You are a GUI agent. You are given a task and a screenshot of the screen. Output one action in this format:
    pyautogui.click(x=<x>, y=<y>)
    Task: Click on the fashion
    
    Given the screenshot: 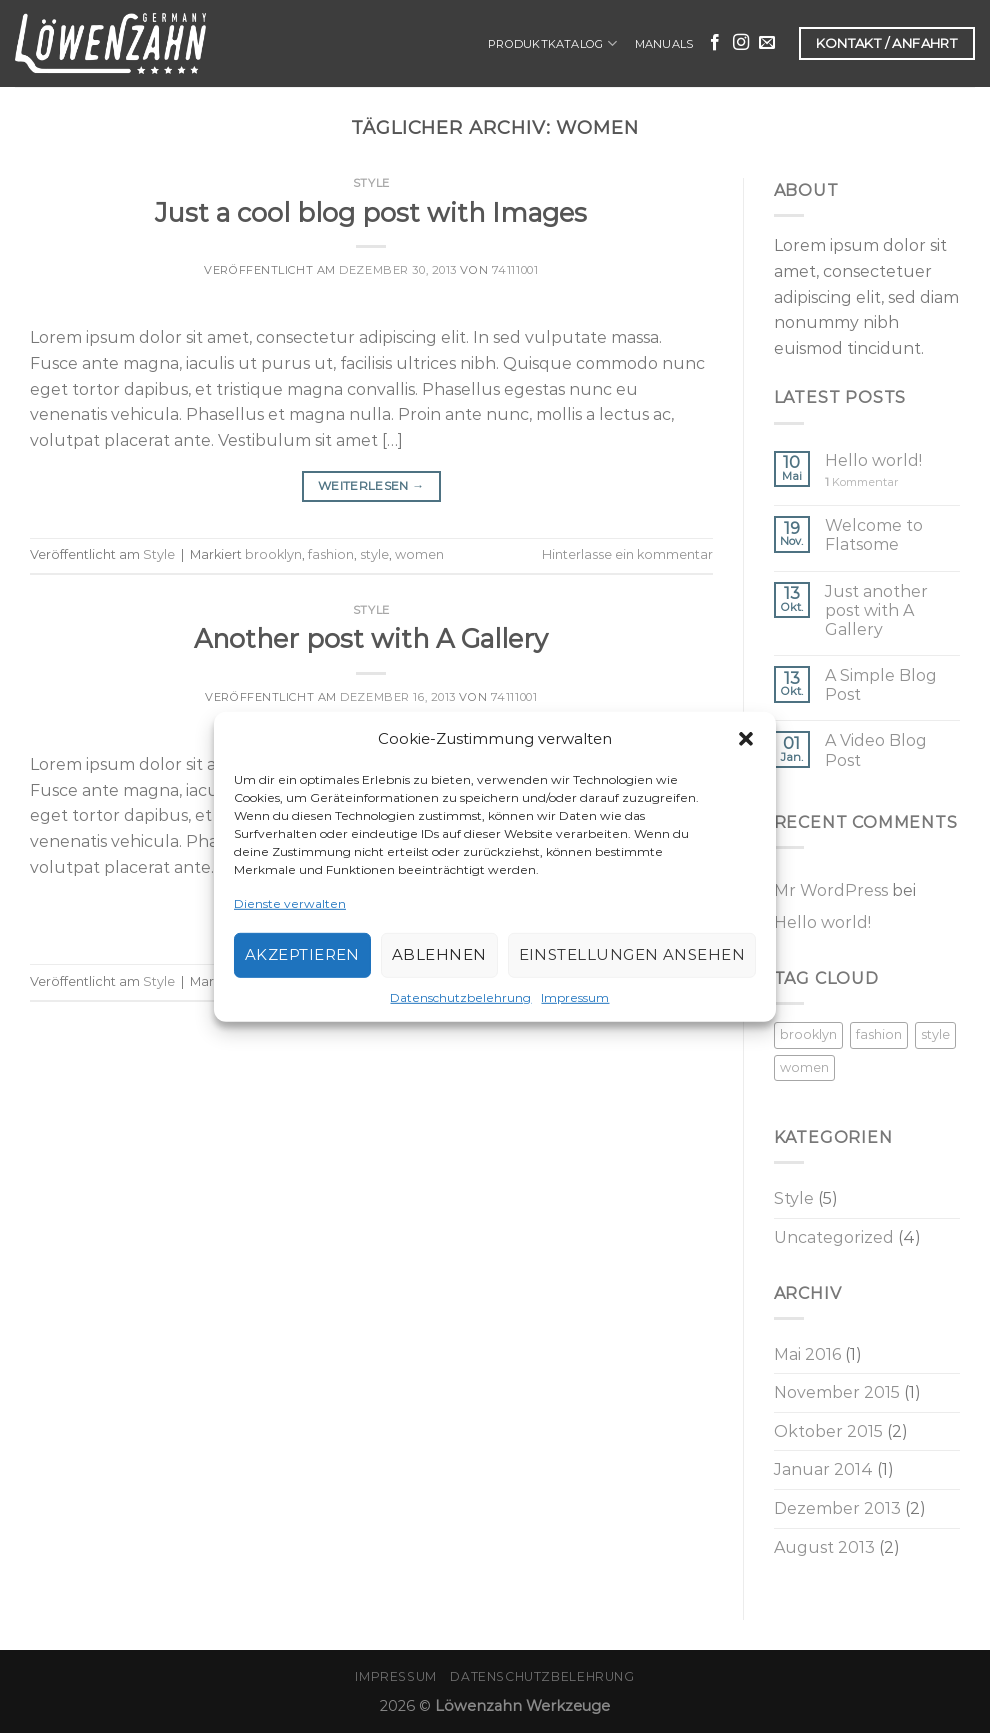 What is the action you would take?
    pyautogui.click(x=331, y=554)
    